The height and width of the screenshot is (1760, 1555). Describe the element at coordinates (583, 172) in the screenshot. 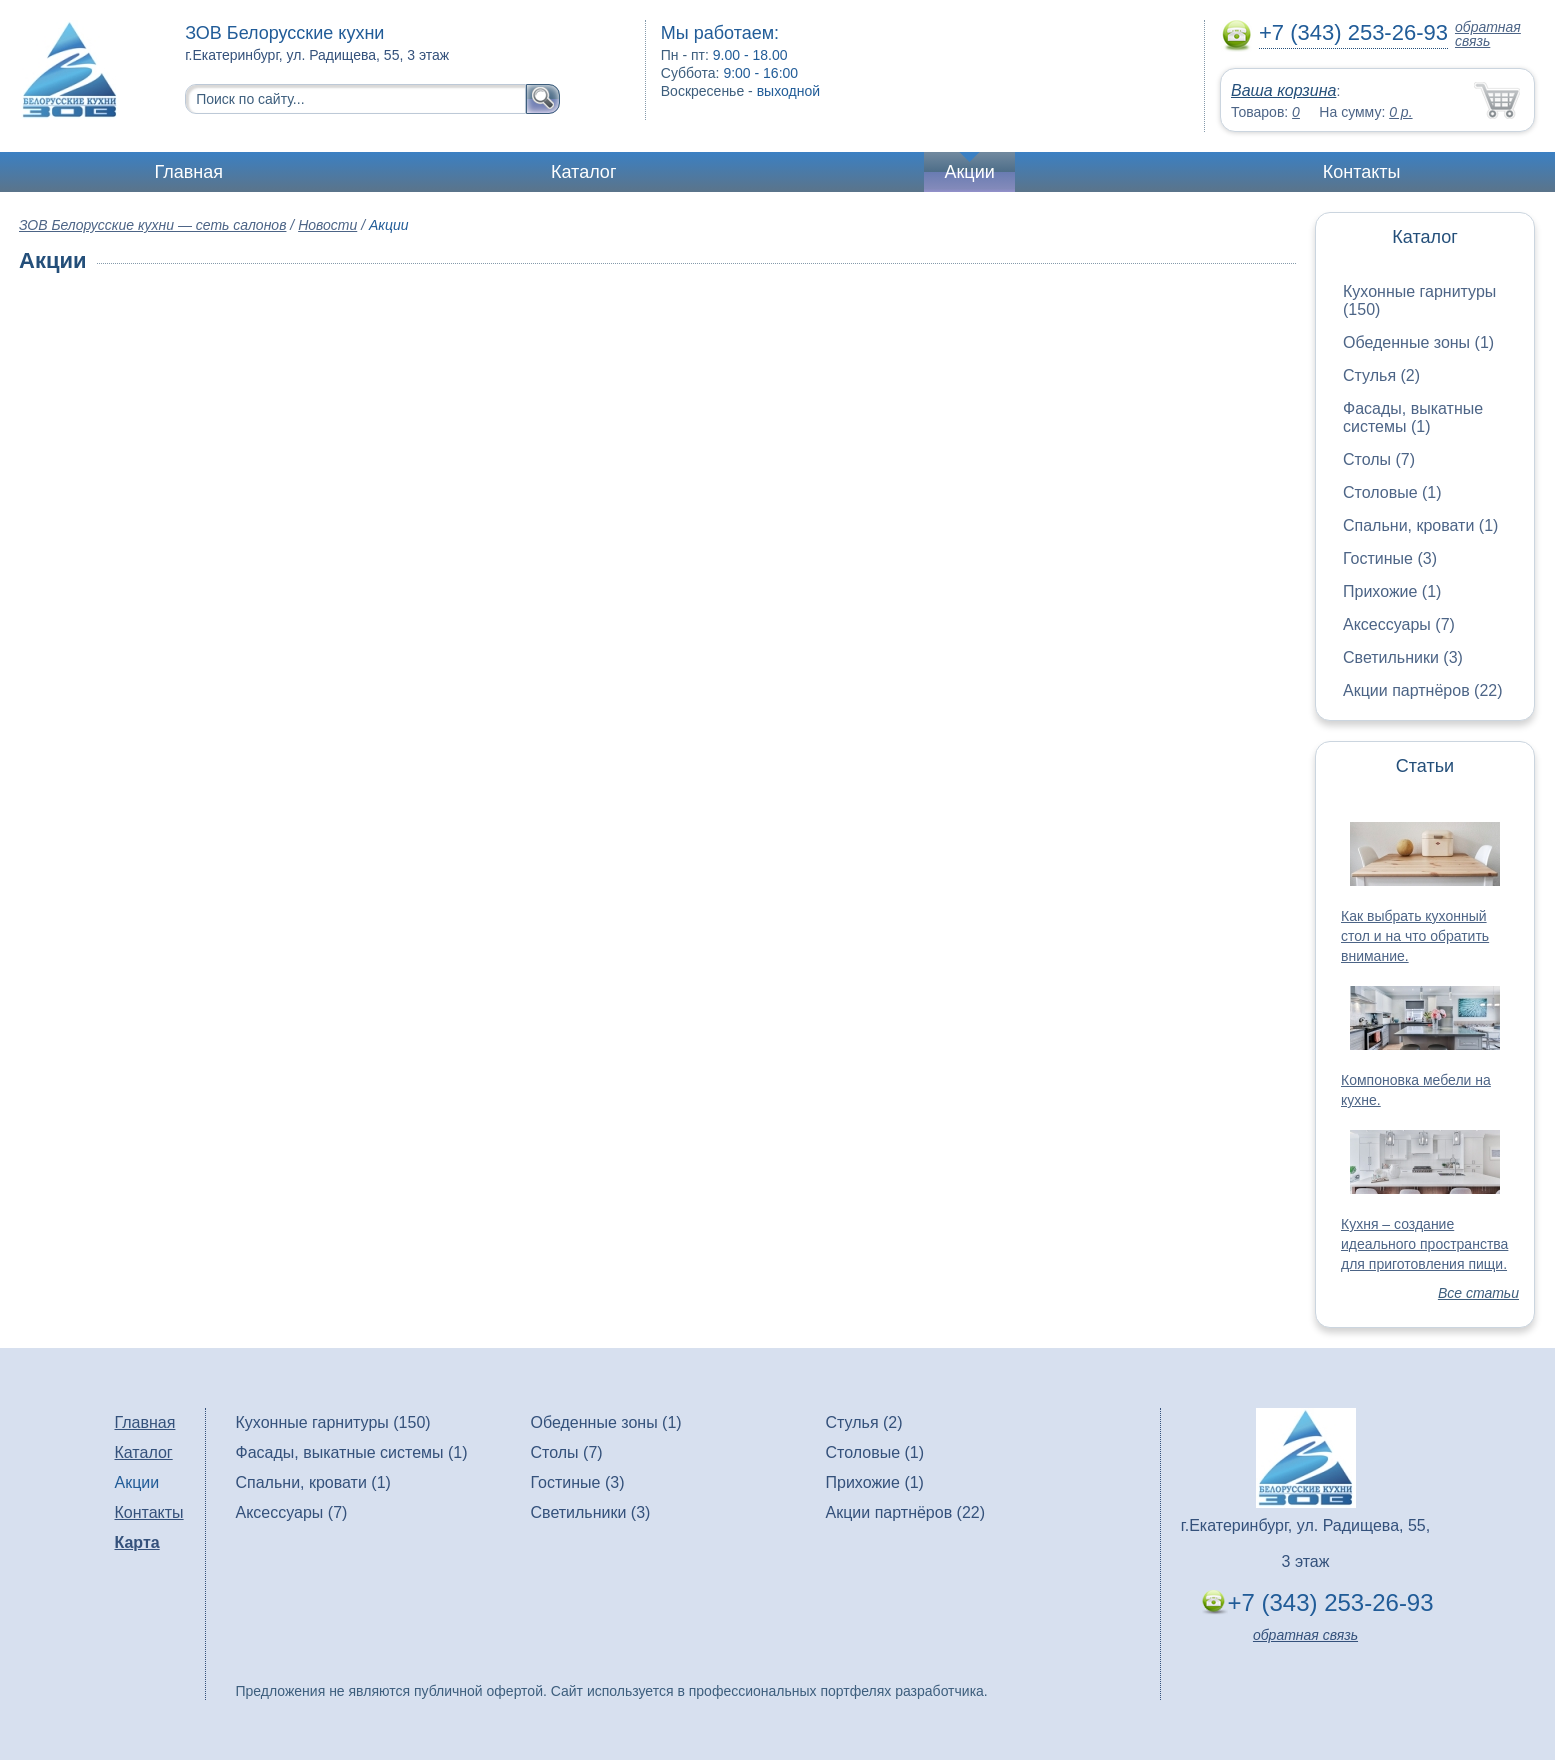

I see `Каталог` at that location.